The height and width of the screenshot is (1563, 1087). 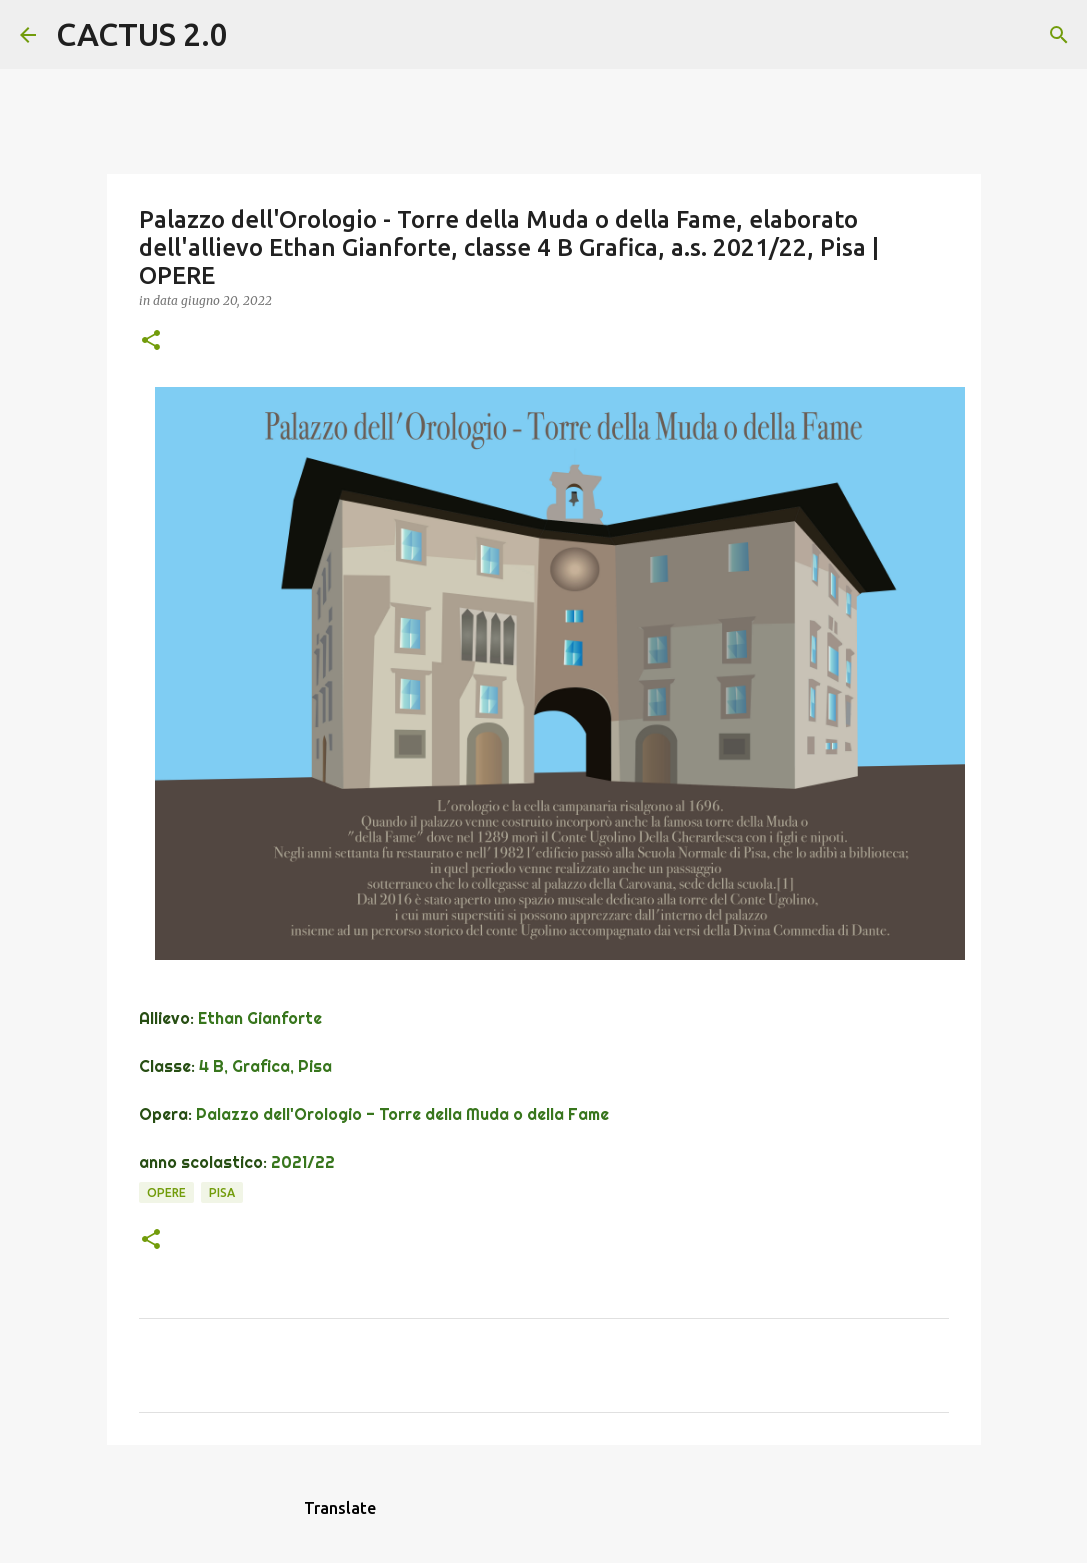 I want to click on CACTUS 2.0, so click(x=142, y=34).